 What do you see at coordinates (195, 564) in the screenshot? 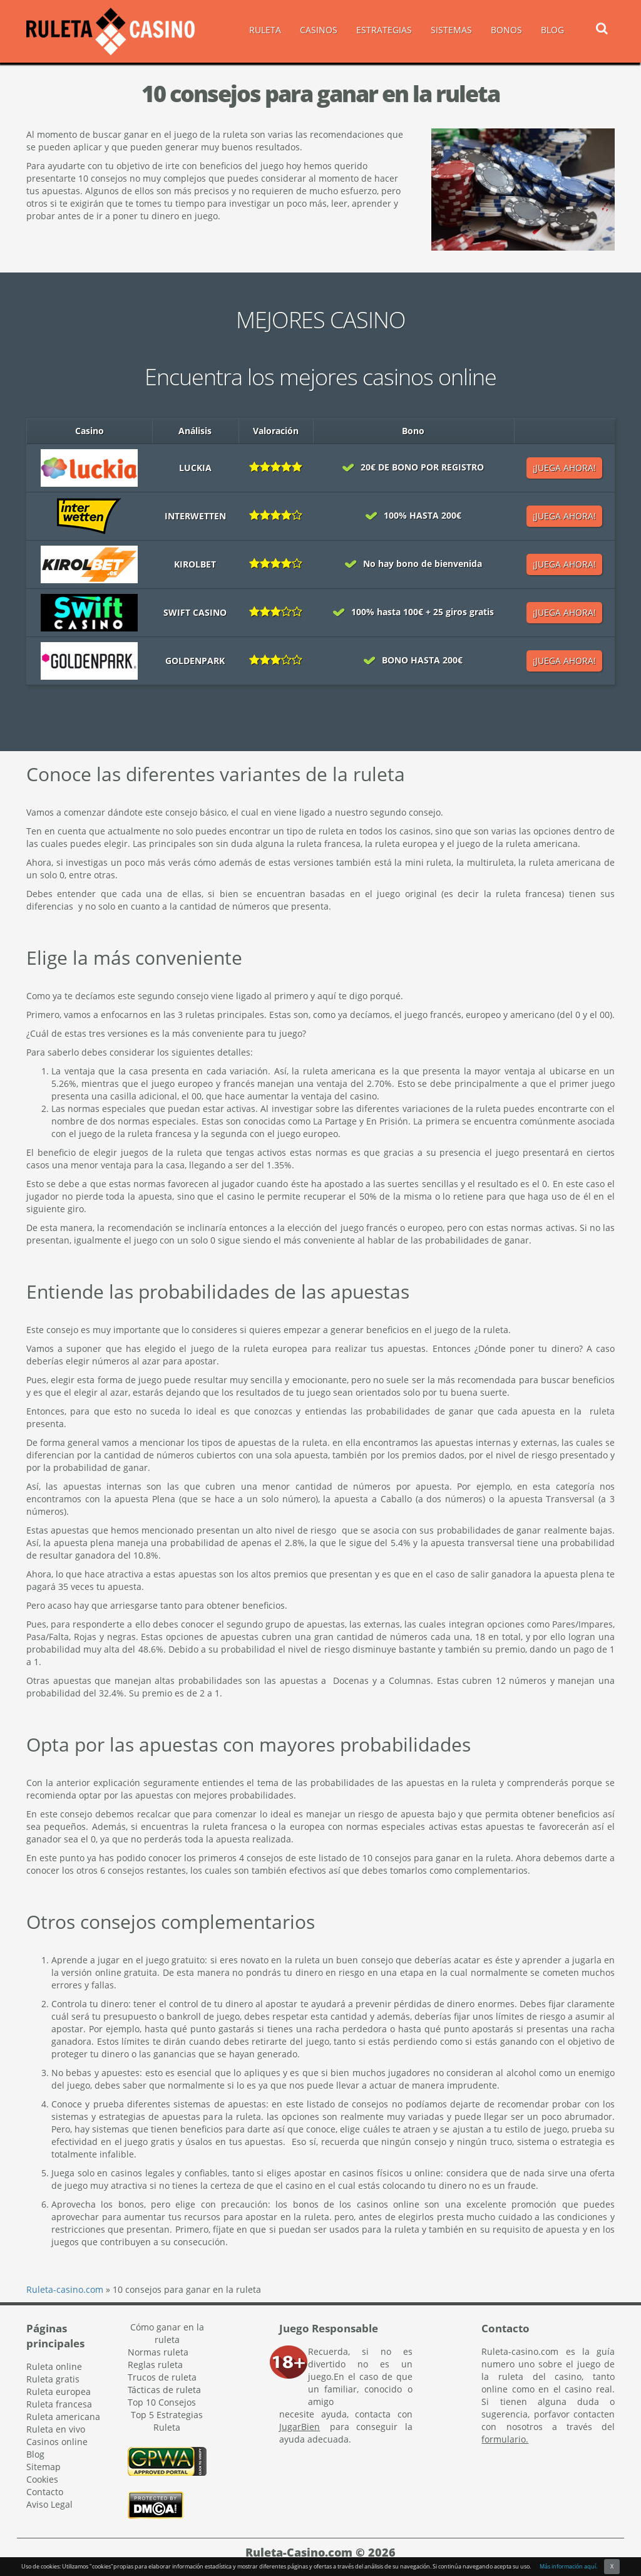
I see `Kirolbet` at bounding box center [195, 564].